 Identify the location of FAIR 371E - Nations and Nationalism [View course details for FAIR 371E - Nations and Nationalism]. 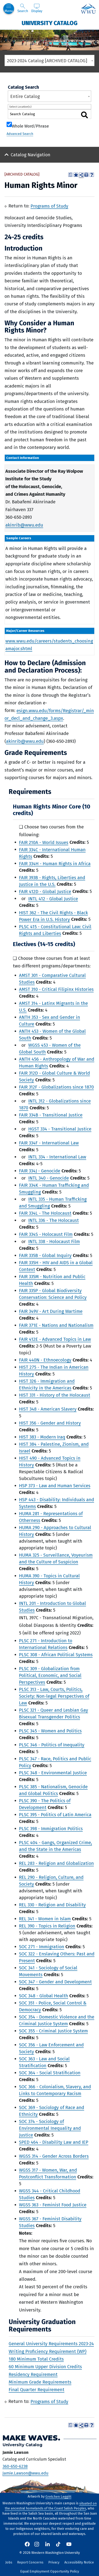
(56, 1325).